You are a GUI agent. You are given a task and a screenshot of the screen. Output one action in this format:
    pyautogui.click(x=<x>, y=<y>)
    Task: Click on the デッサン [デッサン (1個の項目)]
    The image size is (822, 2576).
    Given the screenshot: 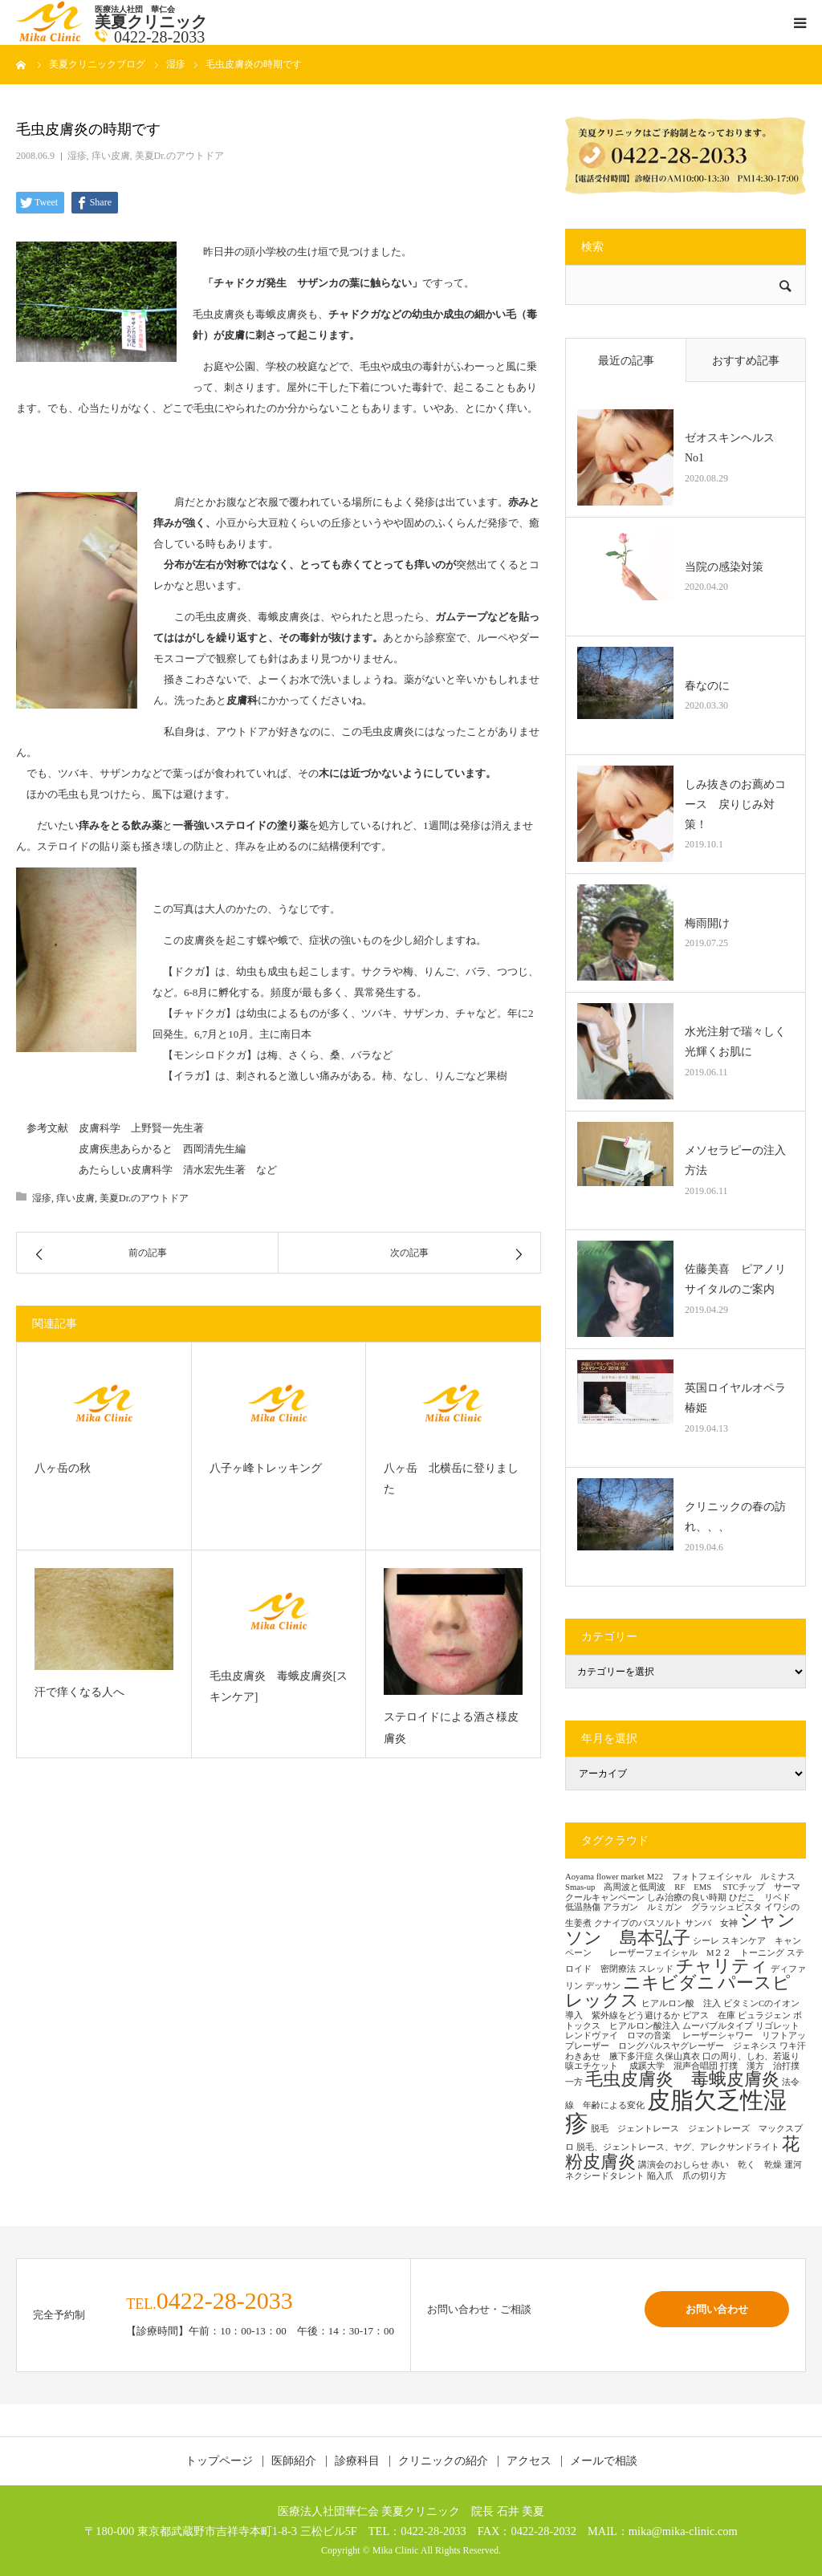 What is the action you would take?
    pyautogui.click(x=603, y=1985)
    